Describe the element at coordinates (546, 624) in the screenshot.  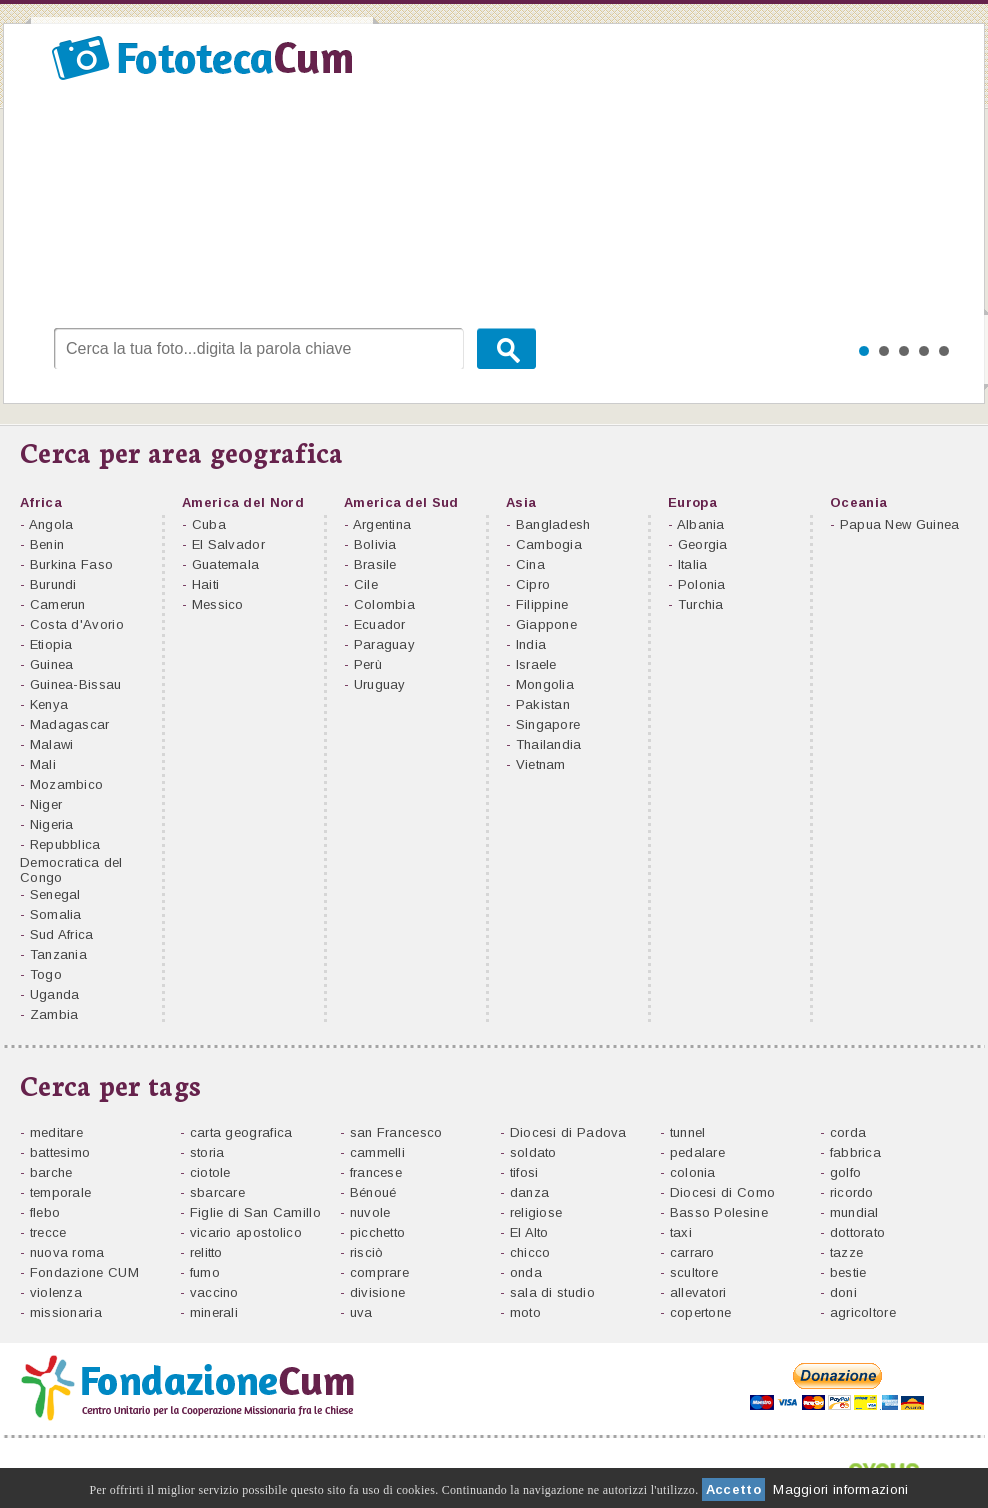
I see `Giappone` at that location.